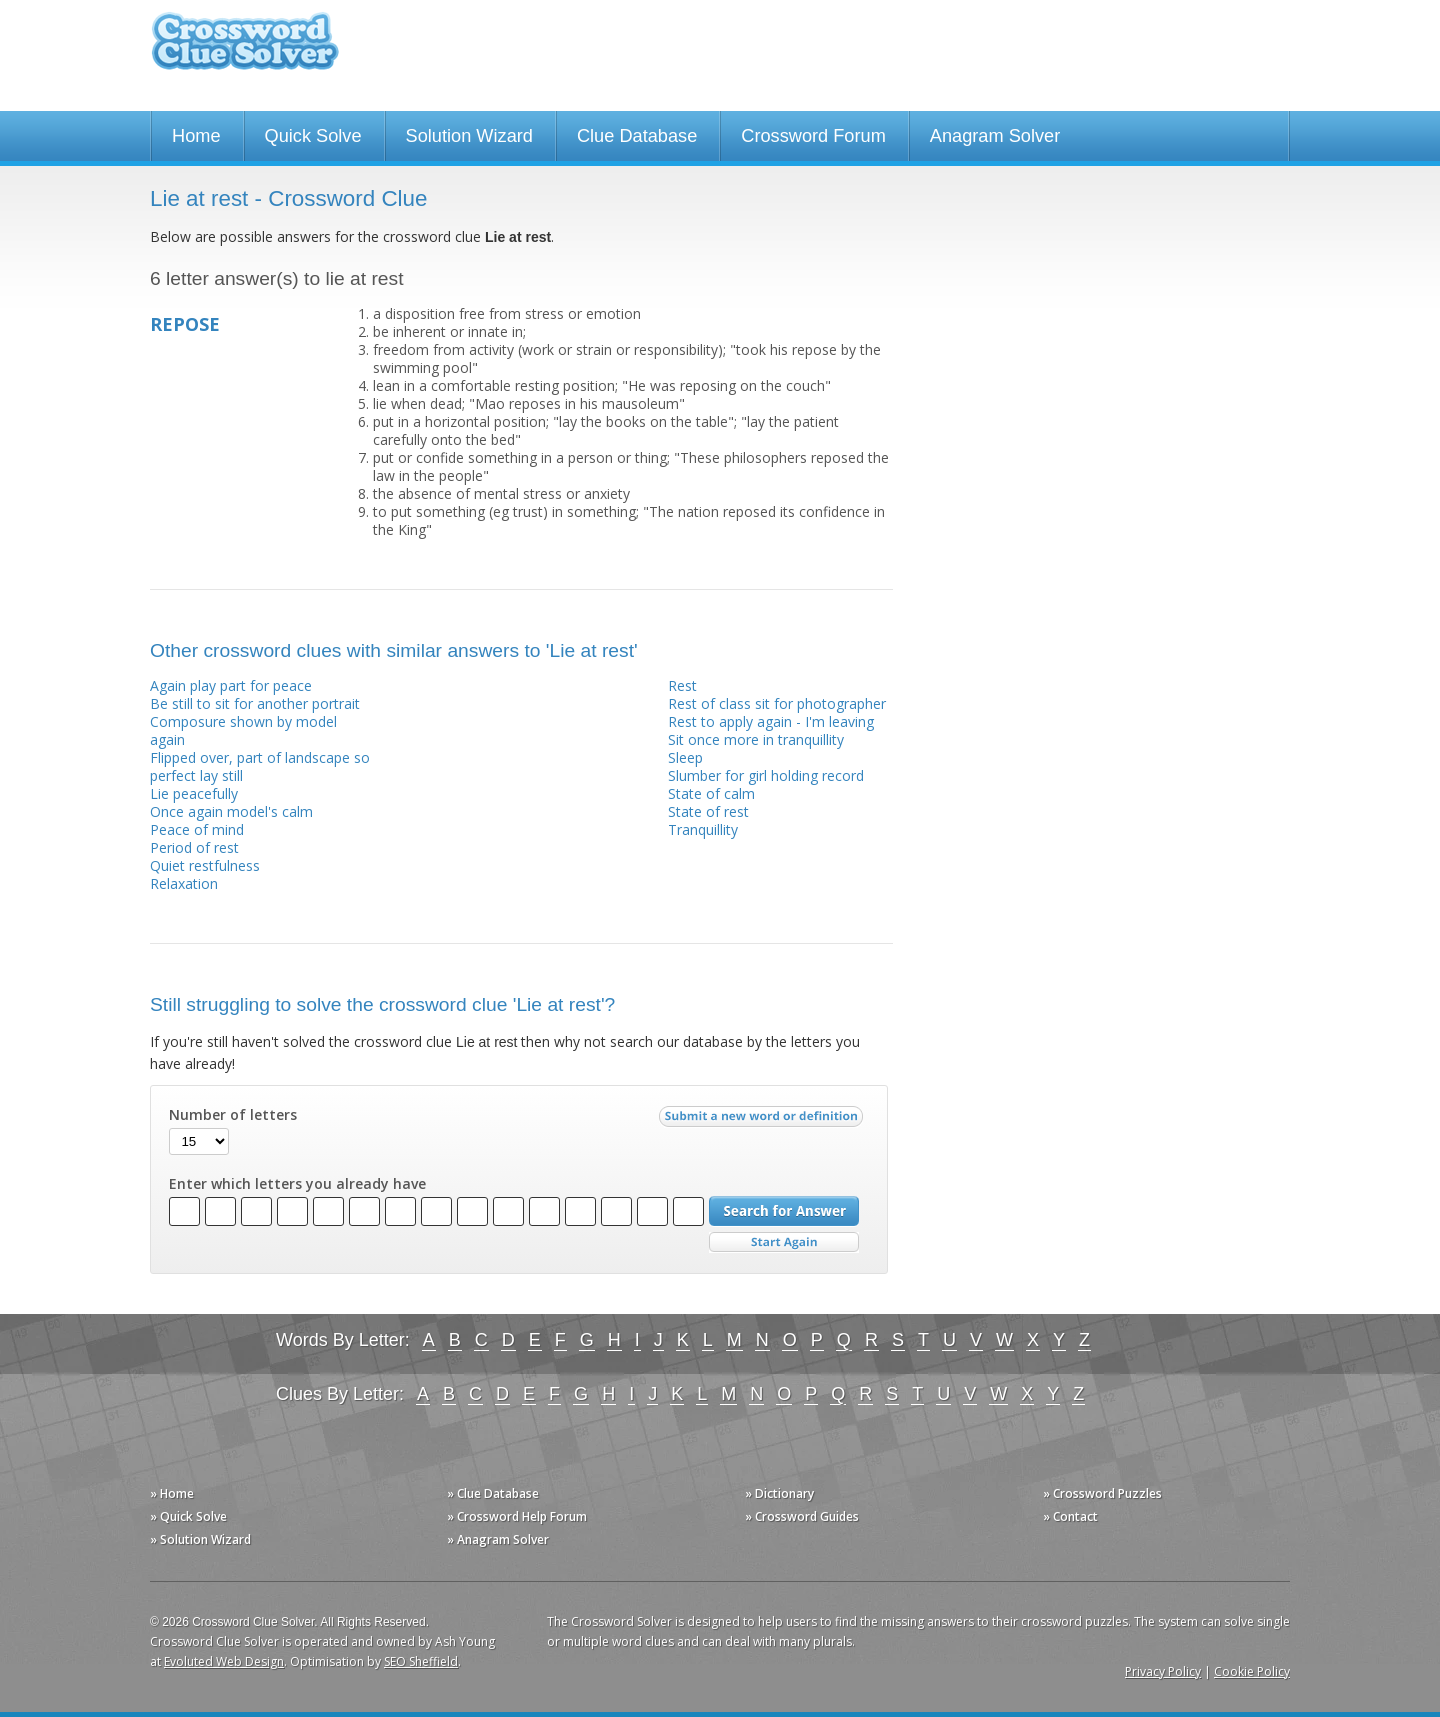  What do you see at coordinates (231, 811) in the screenshot?
I see `Once again model's calm` at bounding box center [231, 811].